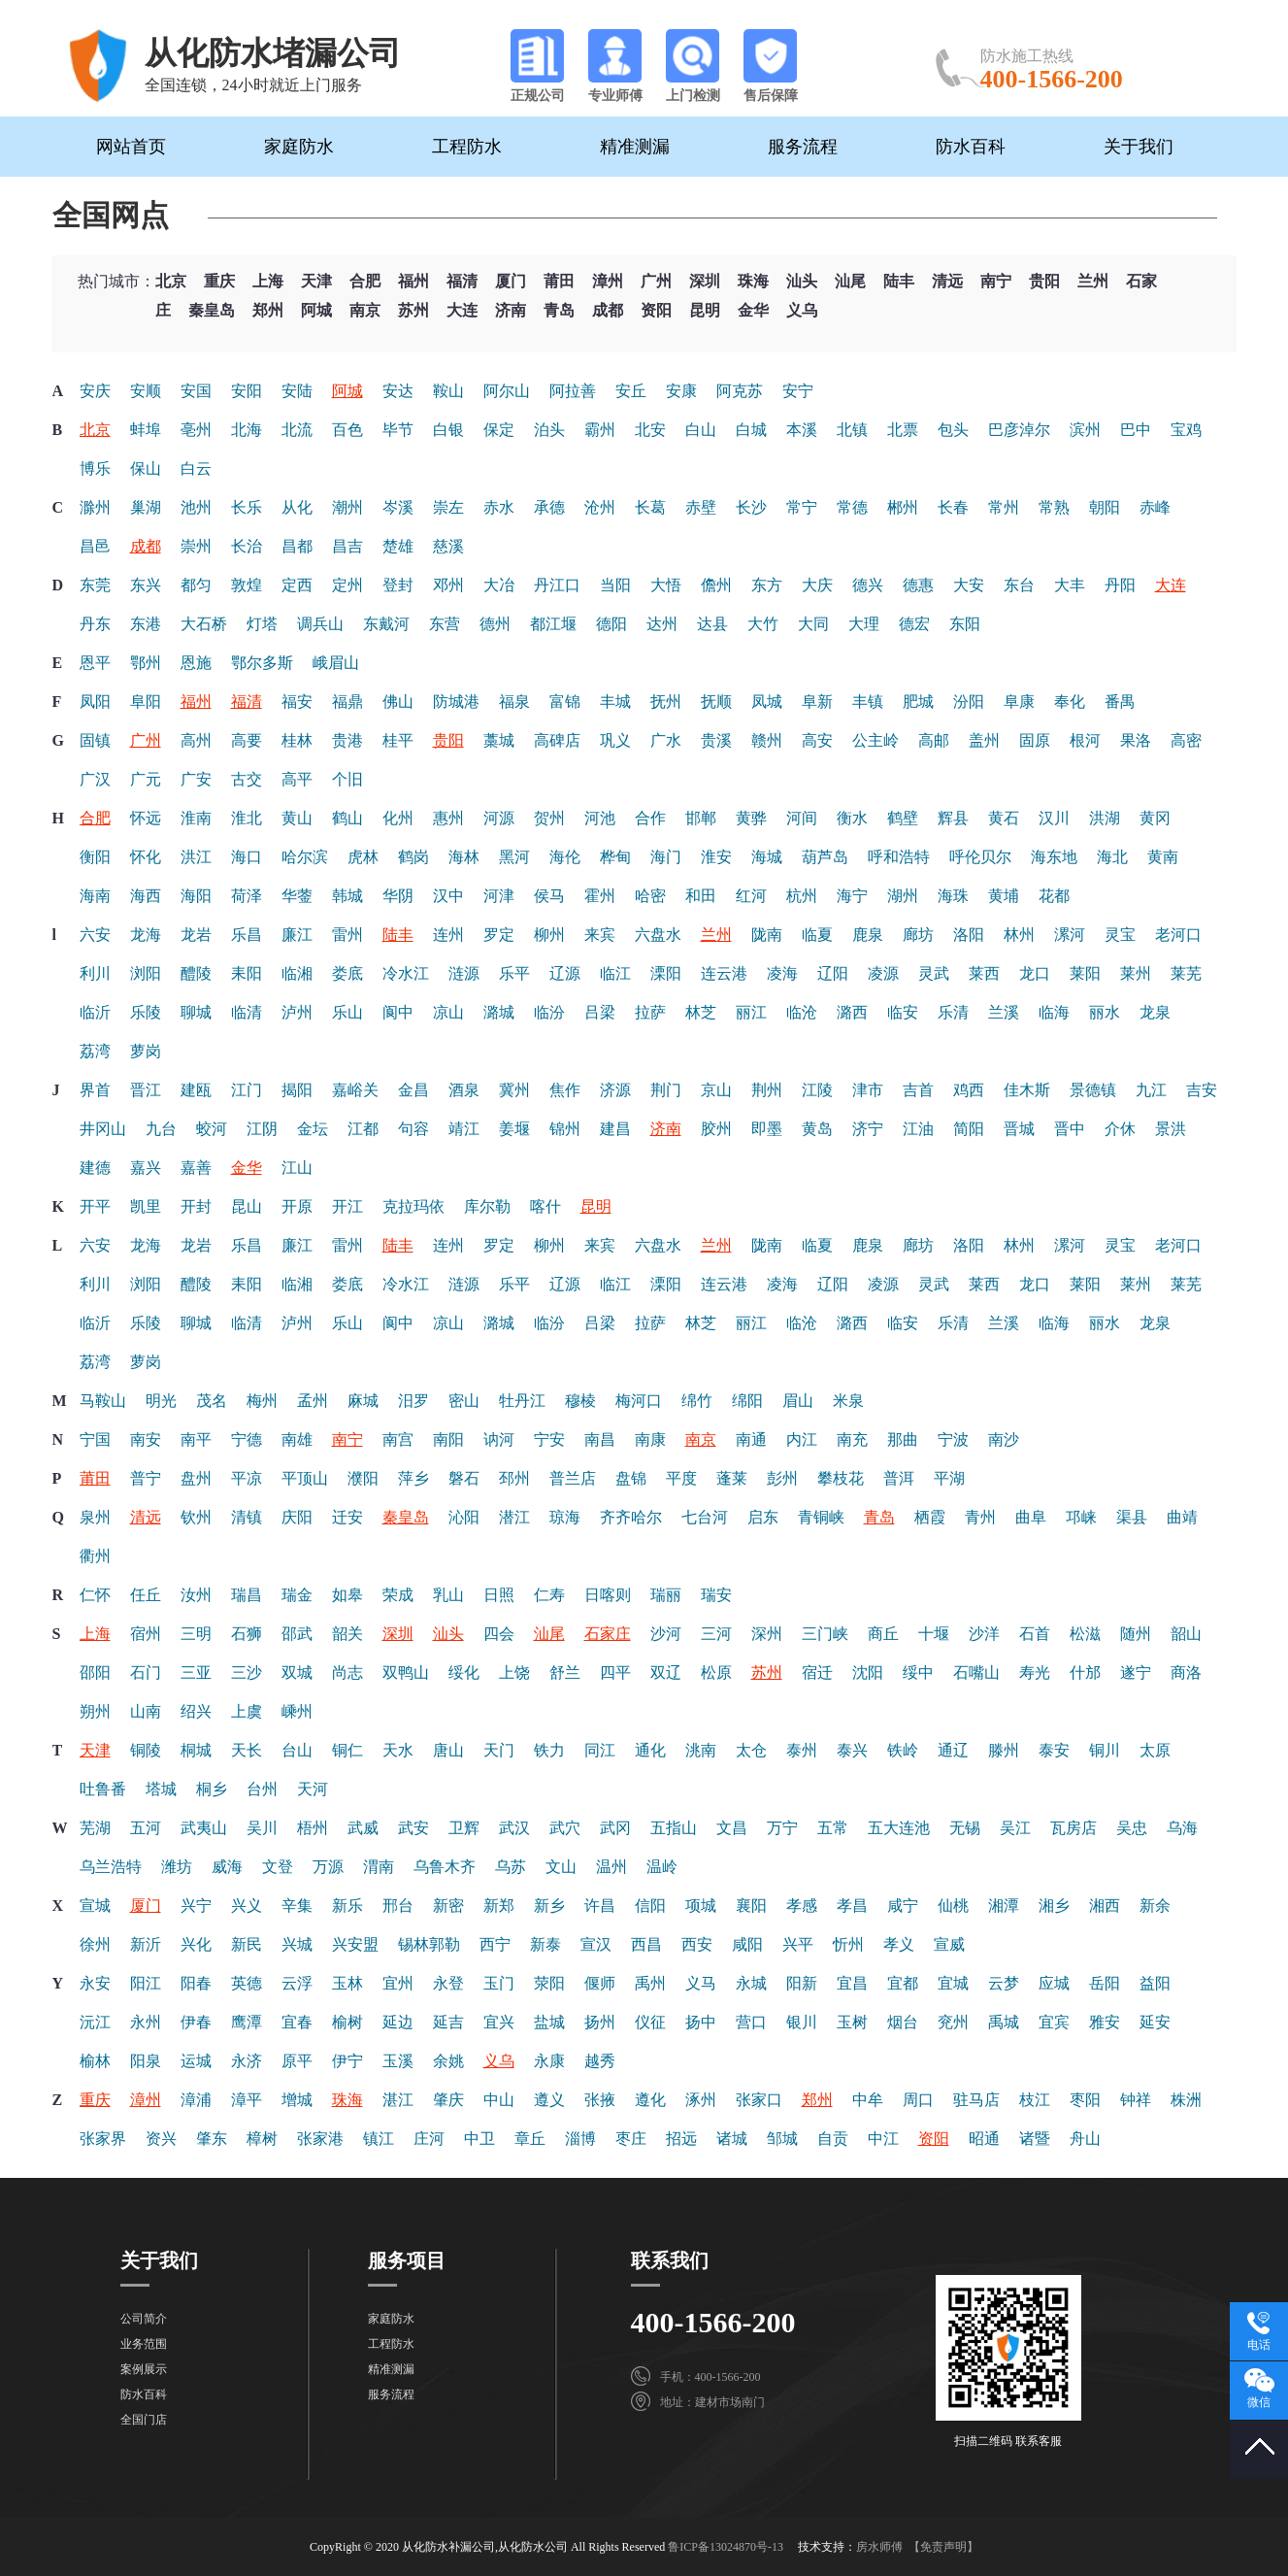  Describe the element at coordinates (444, 1866) in the screenshot. I see `乌鲁木齐` at that location.